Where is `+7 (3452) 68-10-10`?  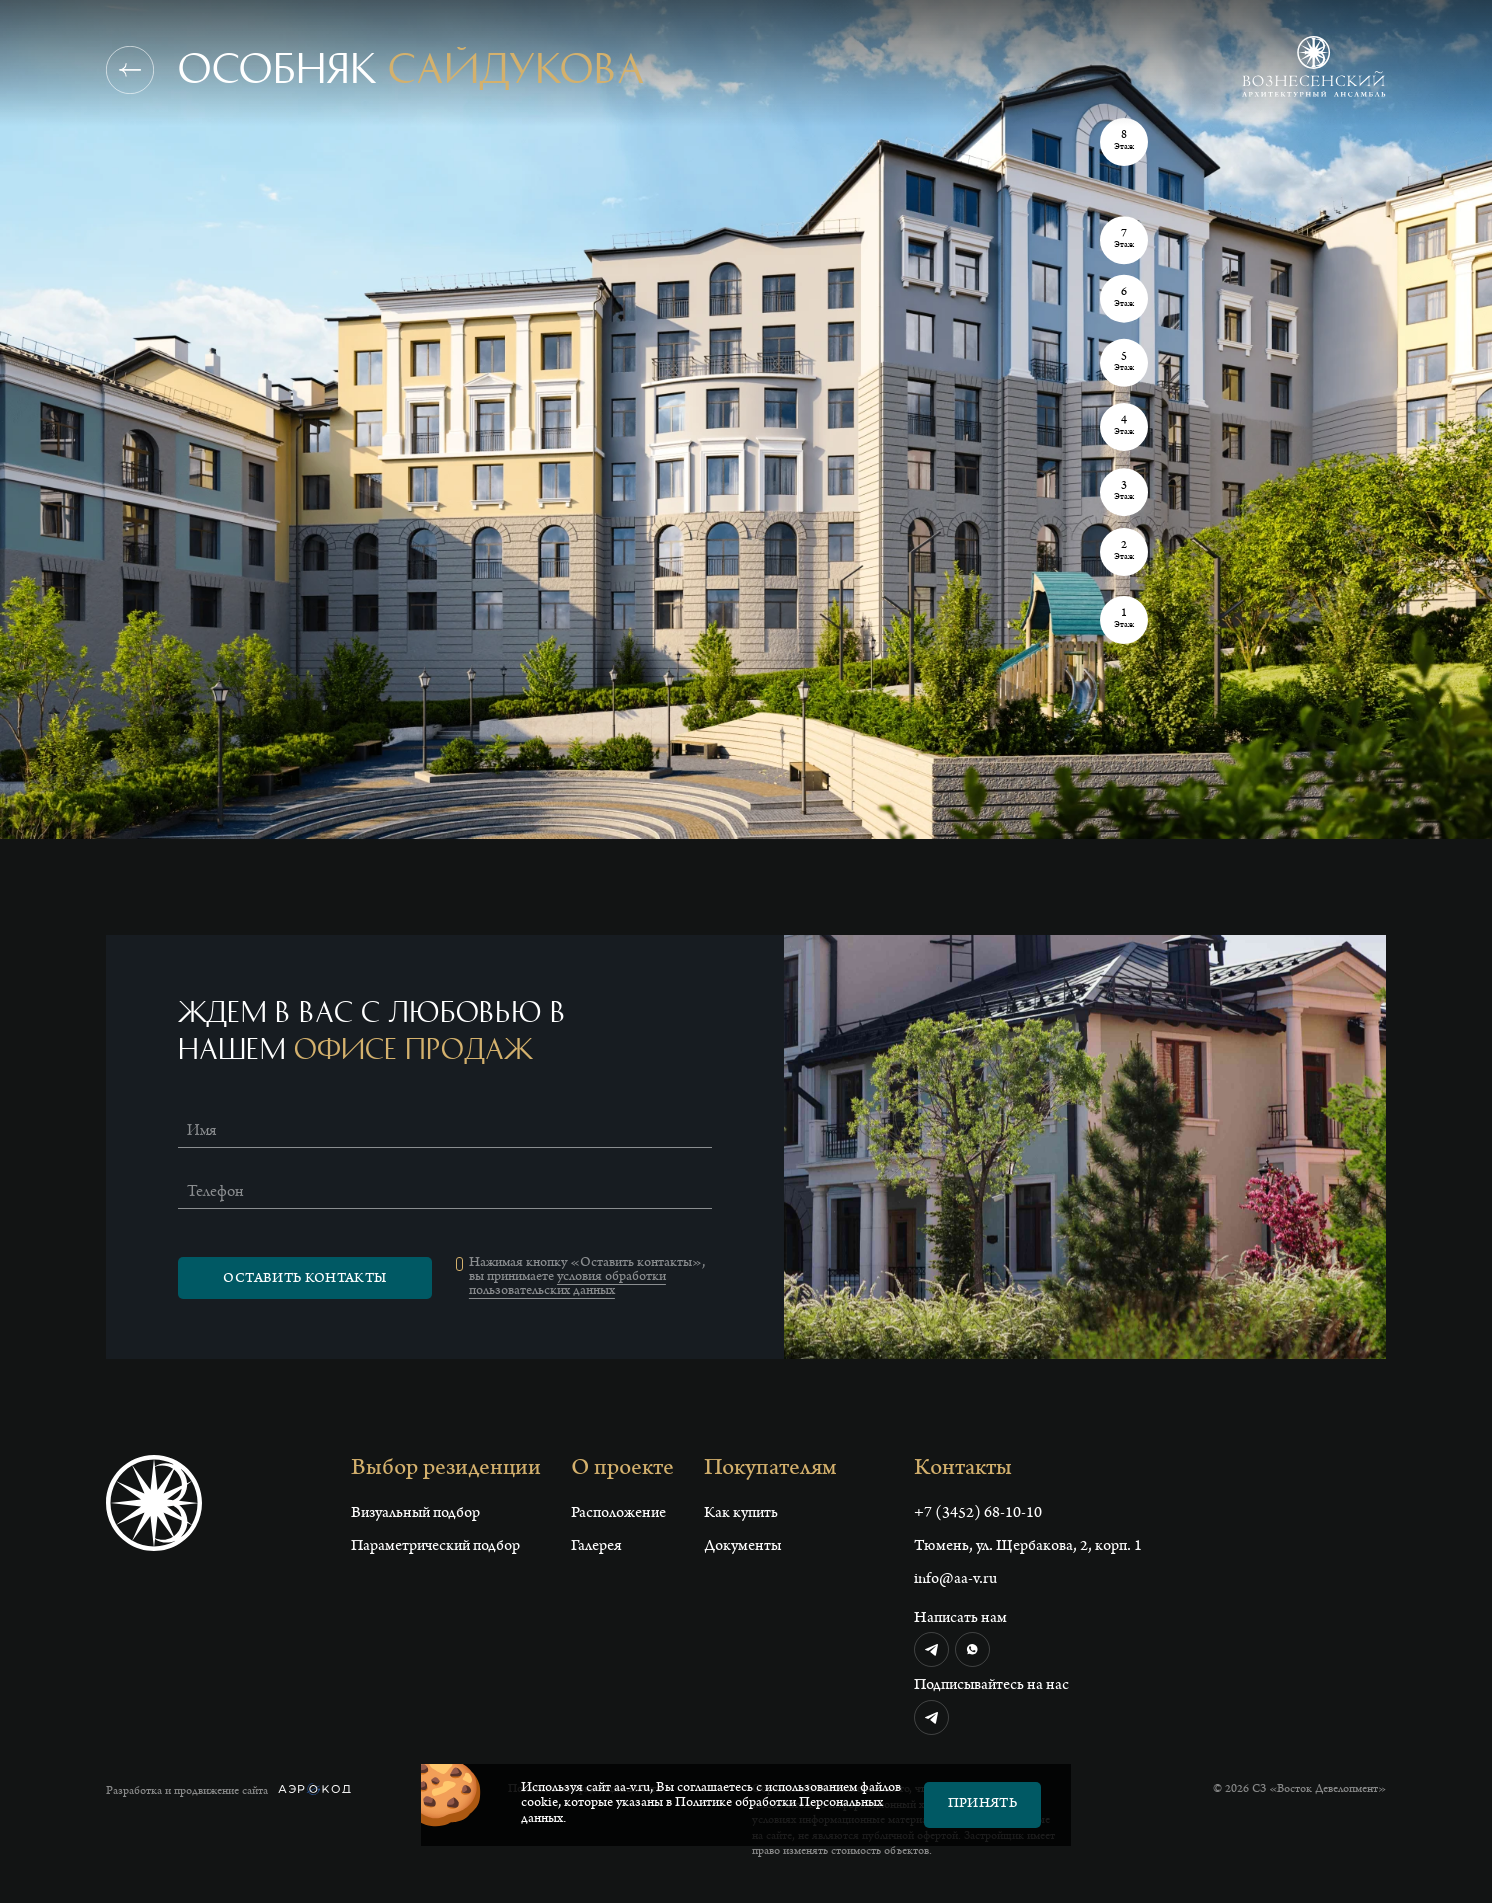 +7 (3452) 68-10-10 is located at coordinates (978, 1514).